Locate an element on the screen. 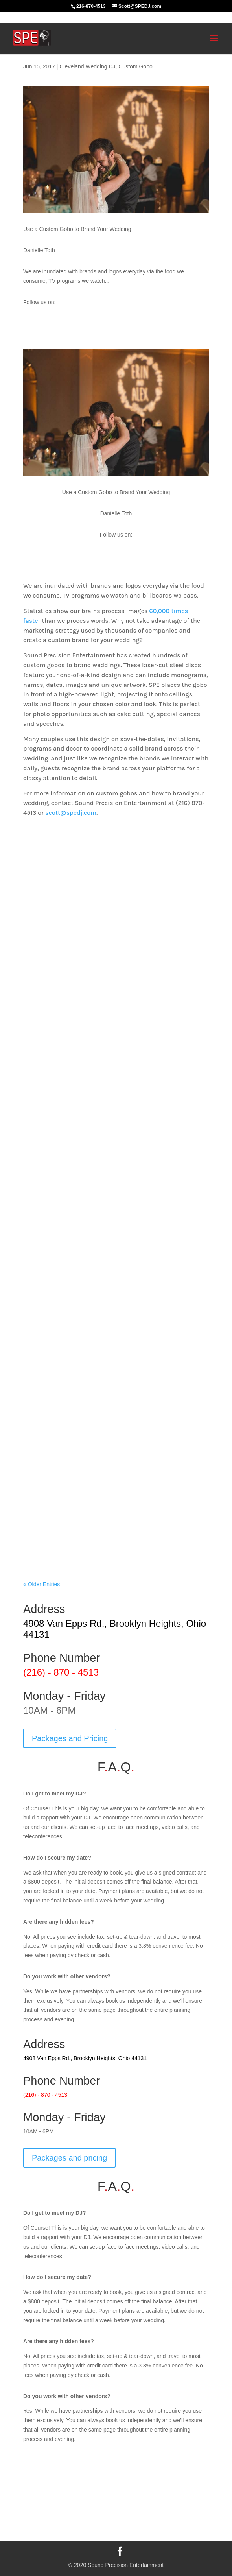  Cleveland Wedding DJ is located at coordinates (87, 66).